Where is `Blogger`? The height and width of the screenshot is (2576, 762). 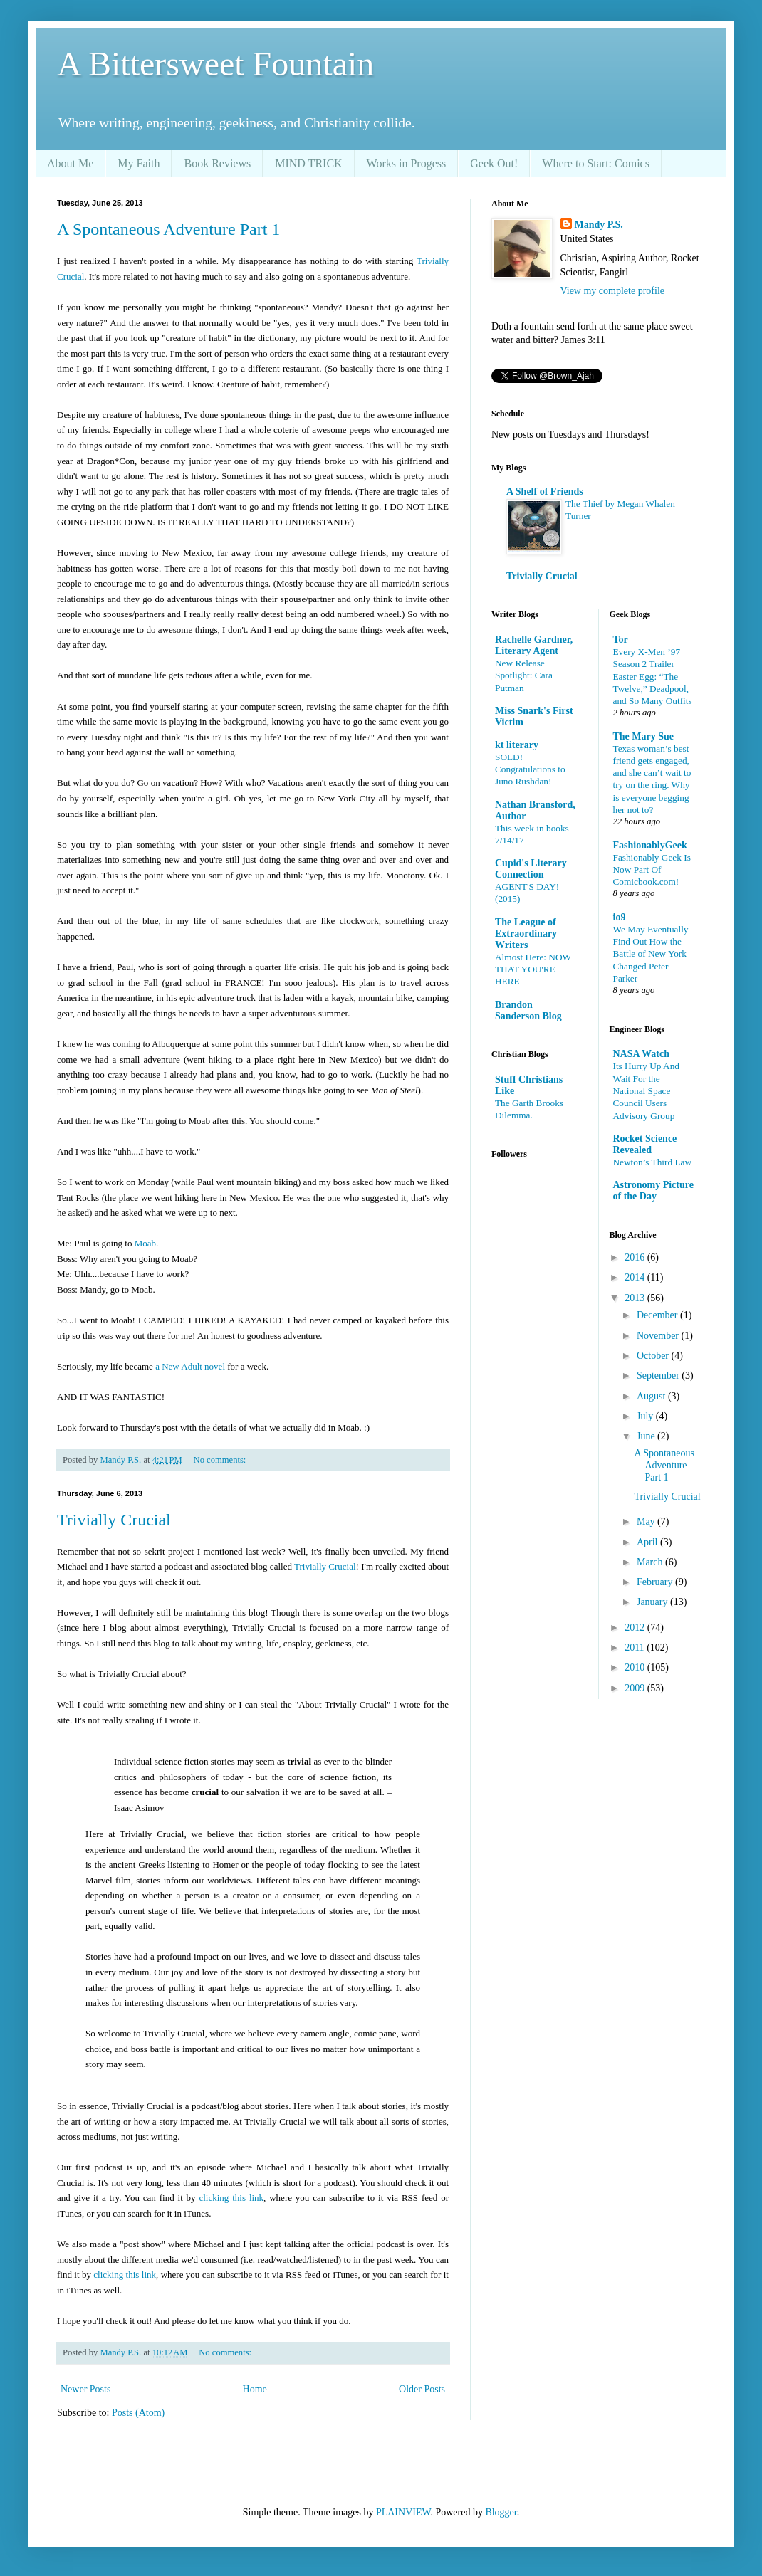 Blogger is located at coordinates (500, 2512).